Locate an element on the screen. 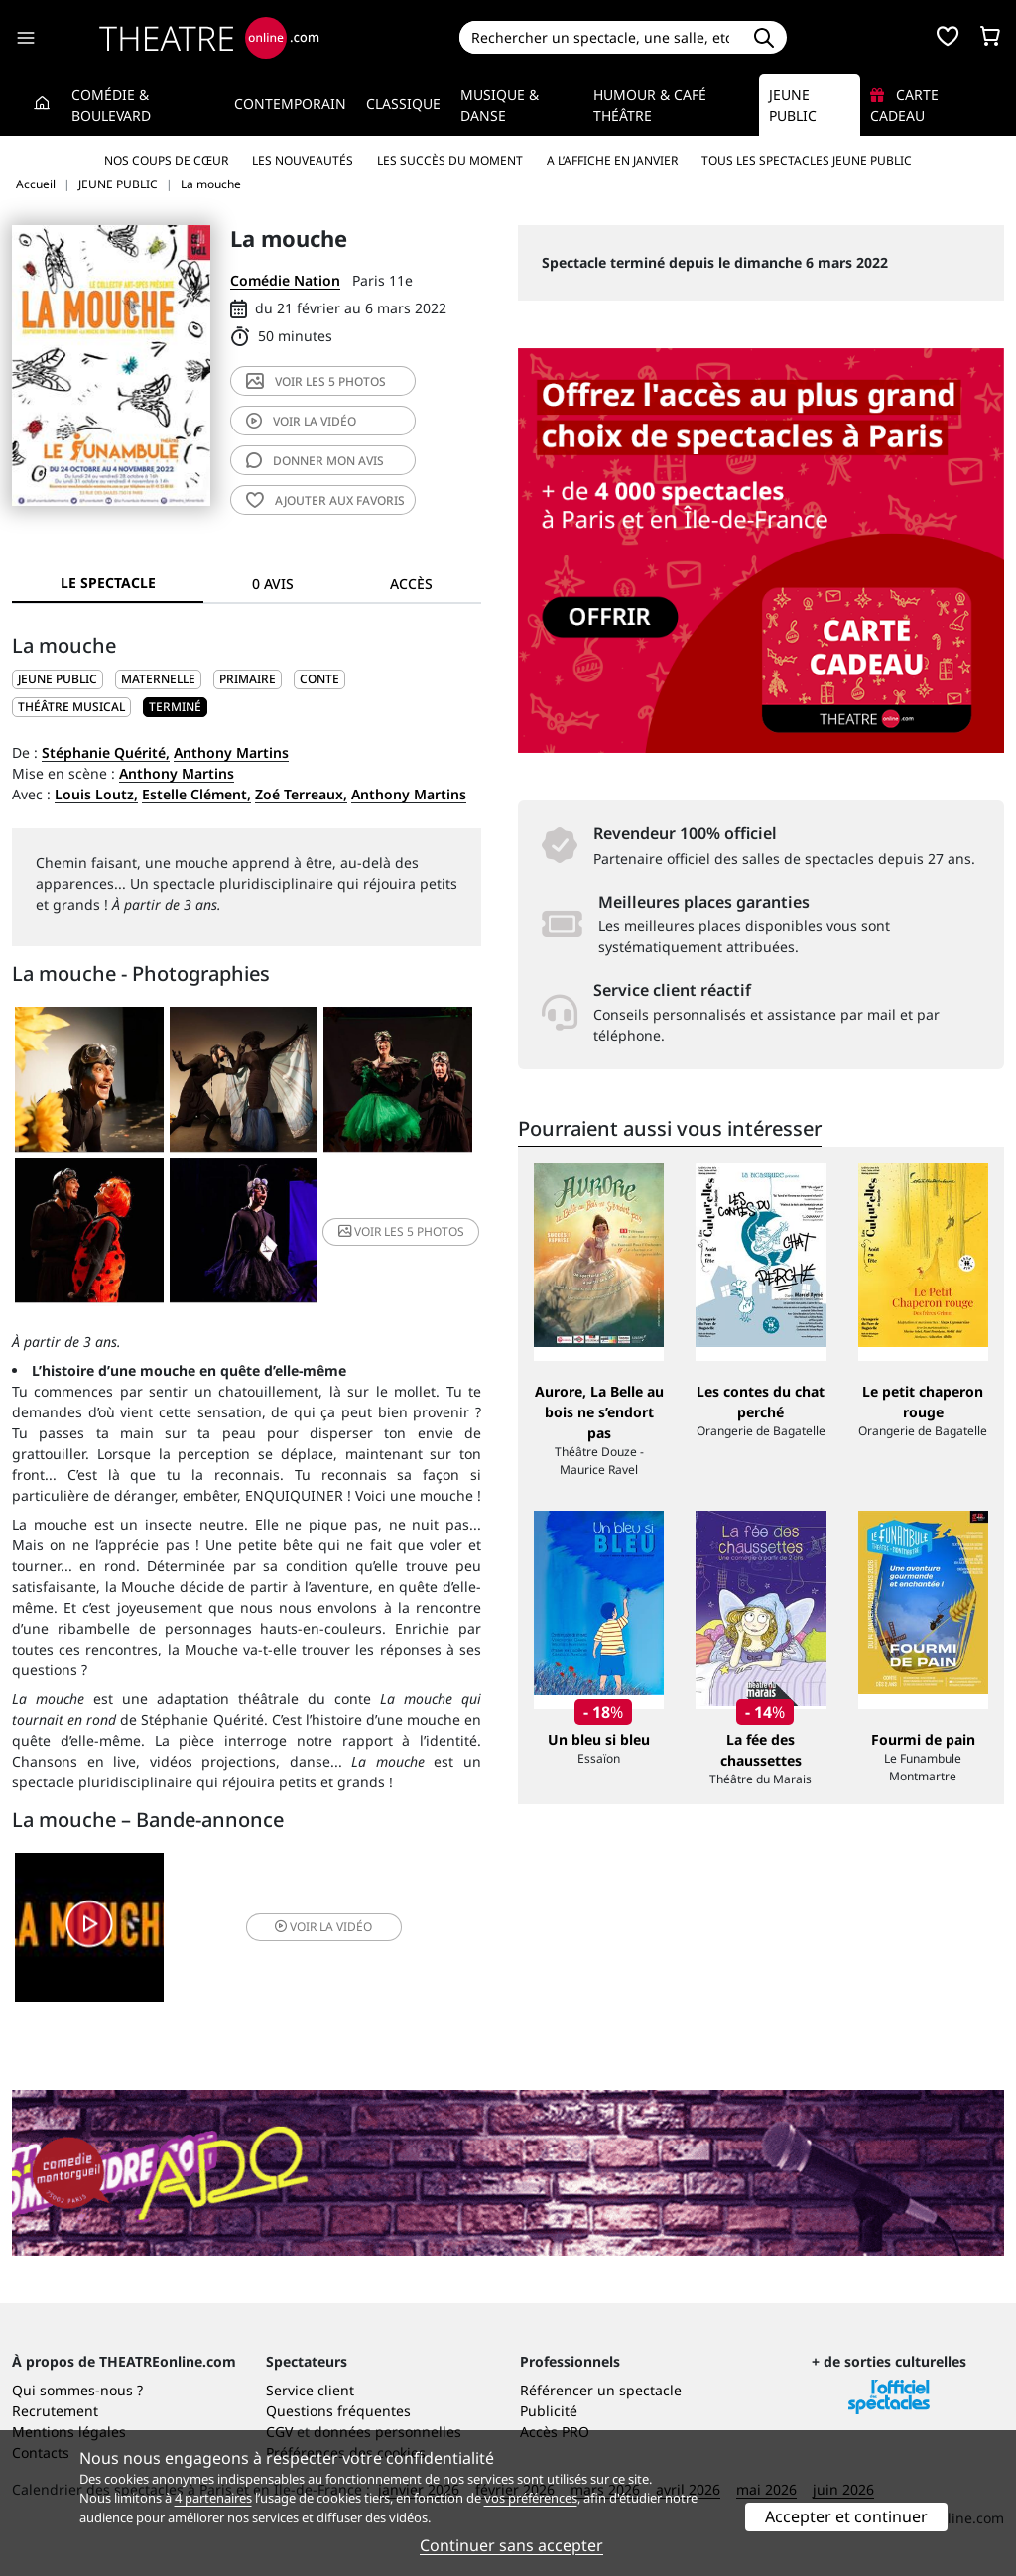 This screenshot has height=2576, width=1016. Comédie & Boulevard is located at coordinates (111, 105).